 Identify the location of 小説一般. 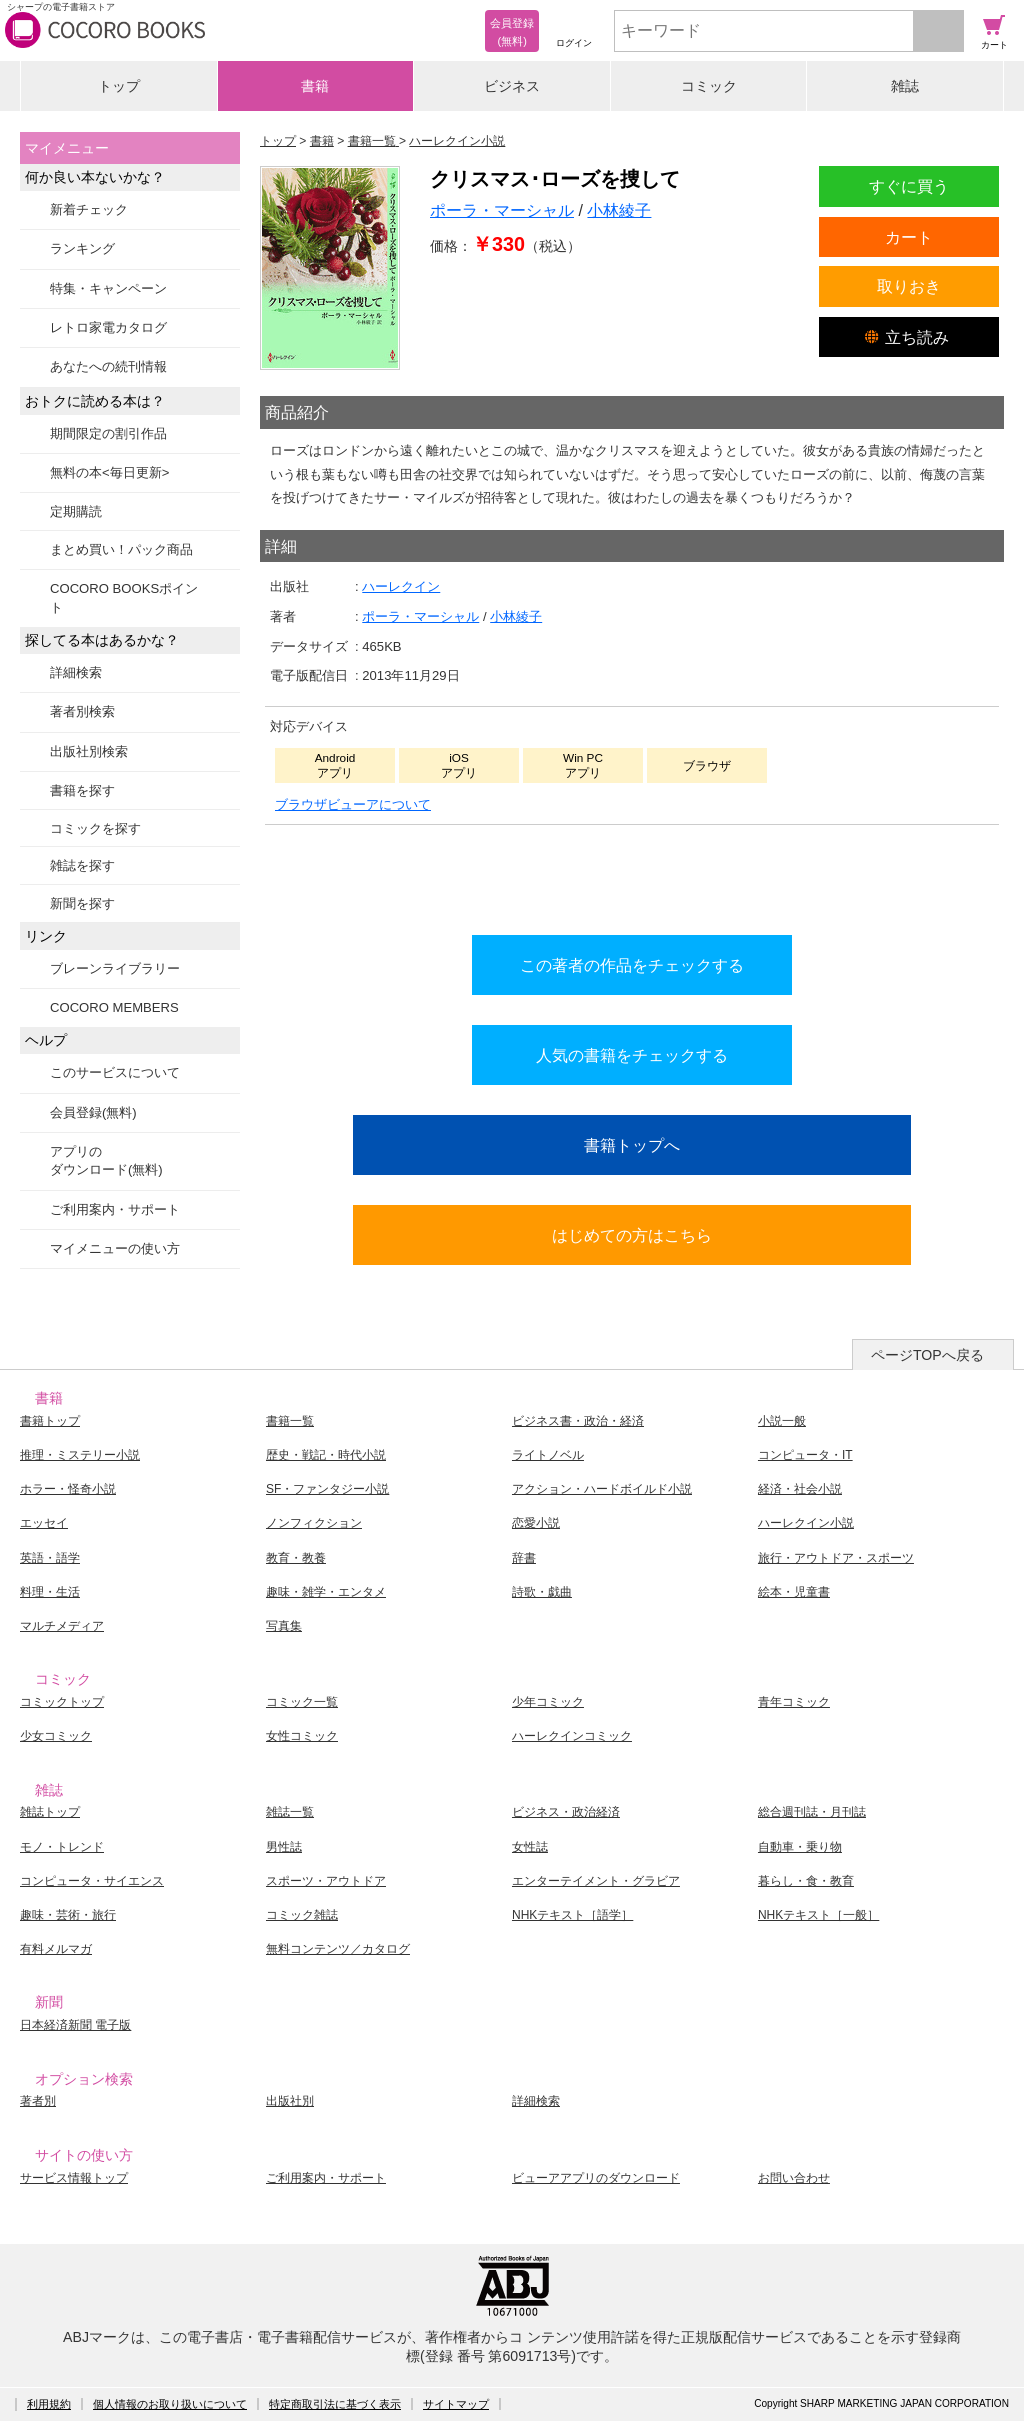
(782, 1421).